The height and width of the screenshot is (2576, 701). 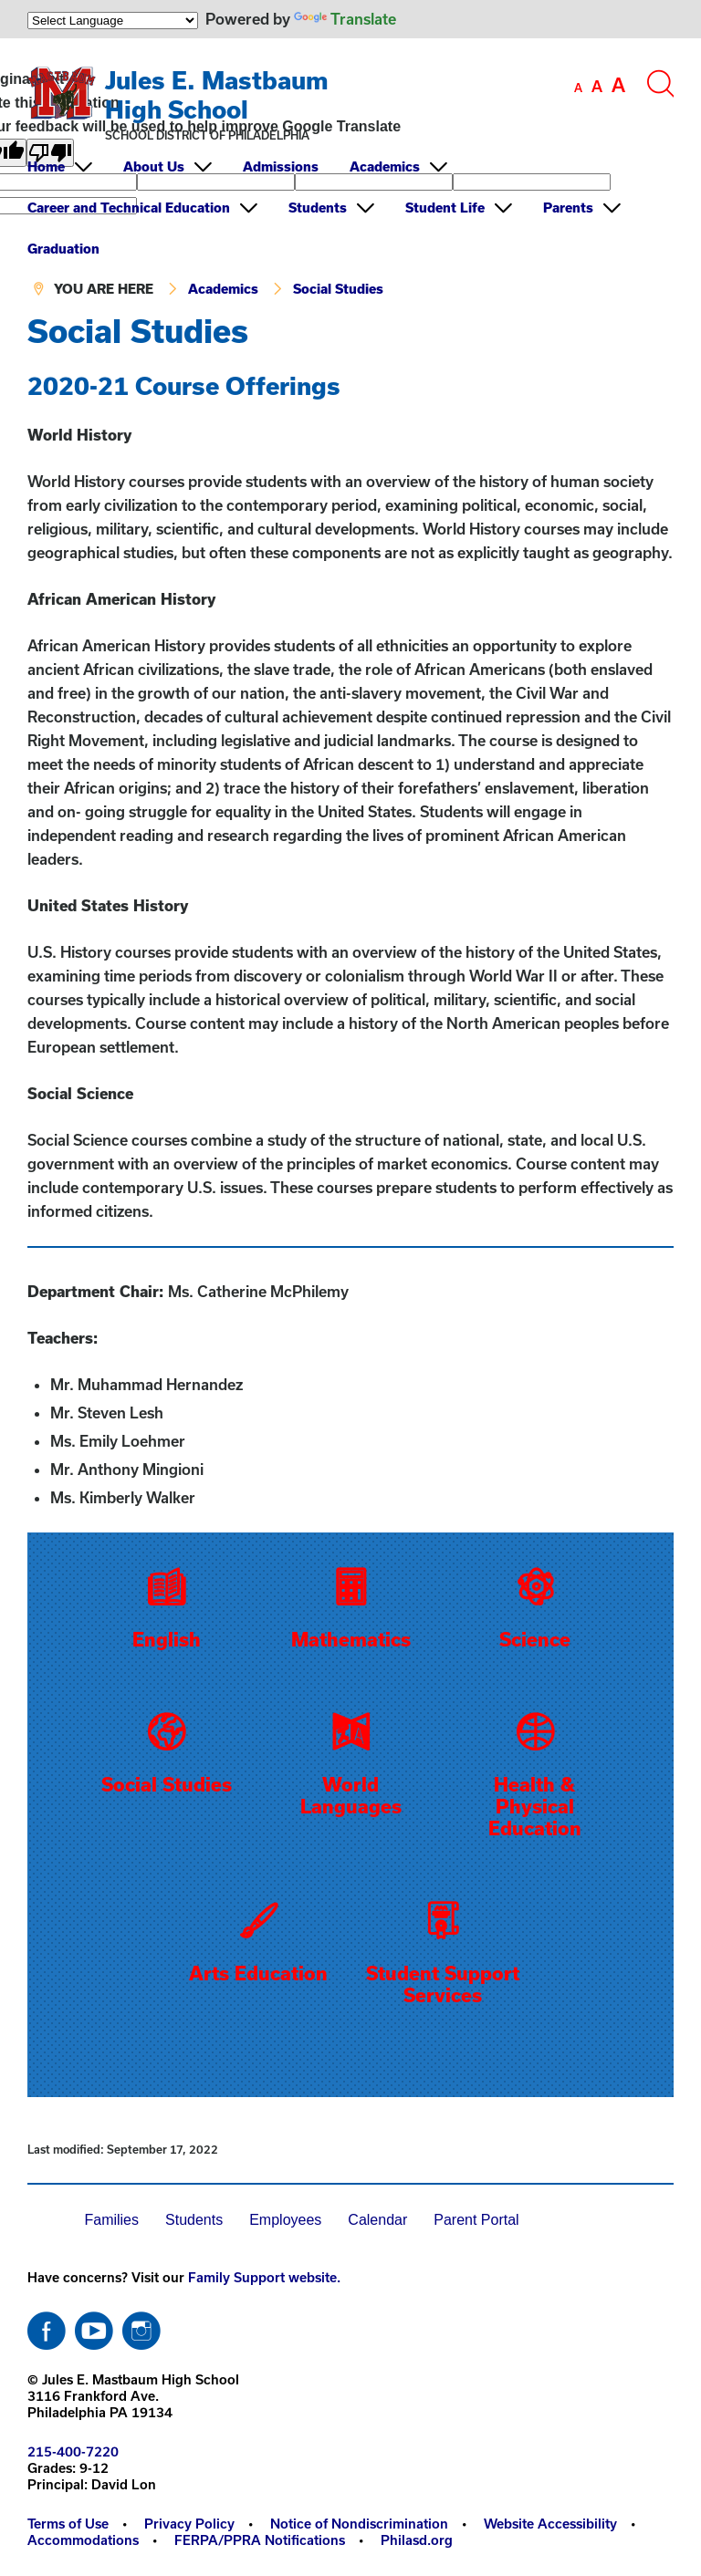 What do you see at coordinates (73, 166) in the screenshot?
I see `[menuitem]` at bounding box center [73, 166].